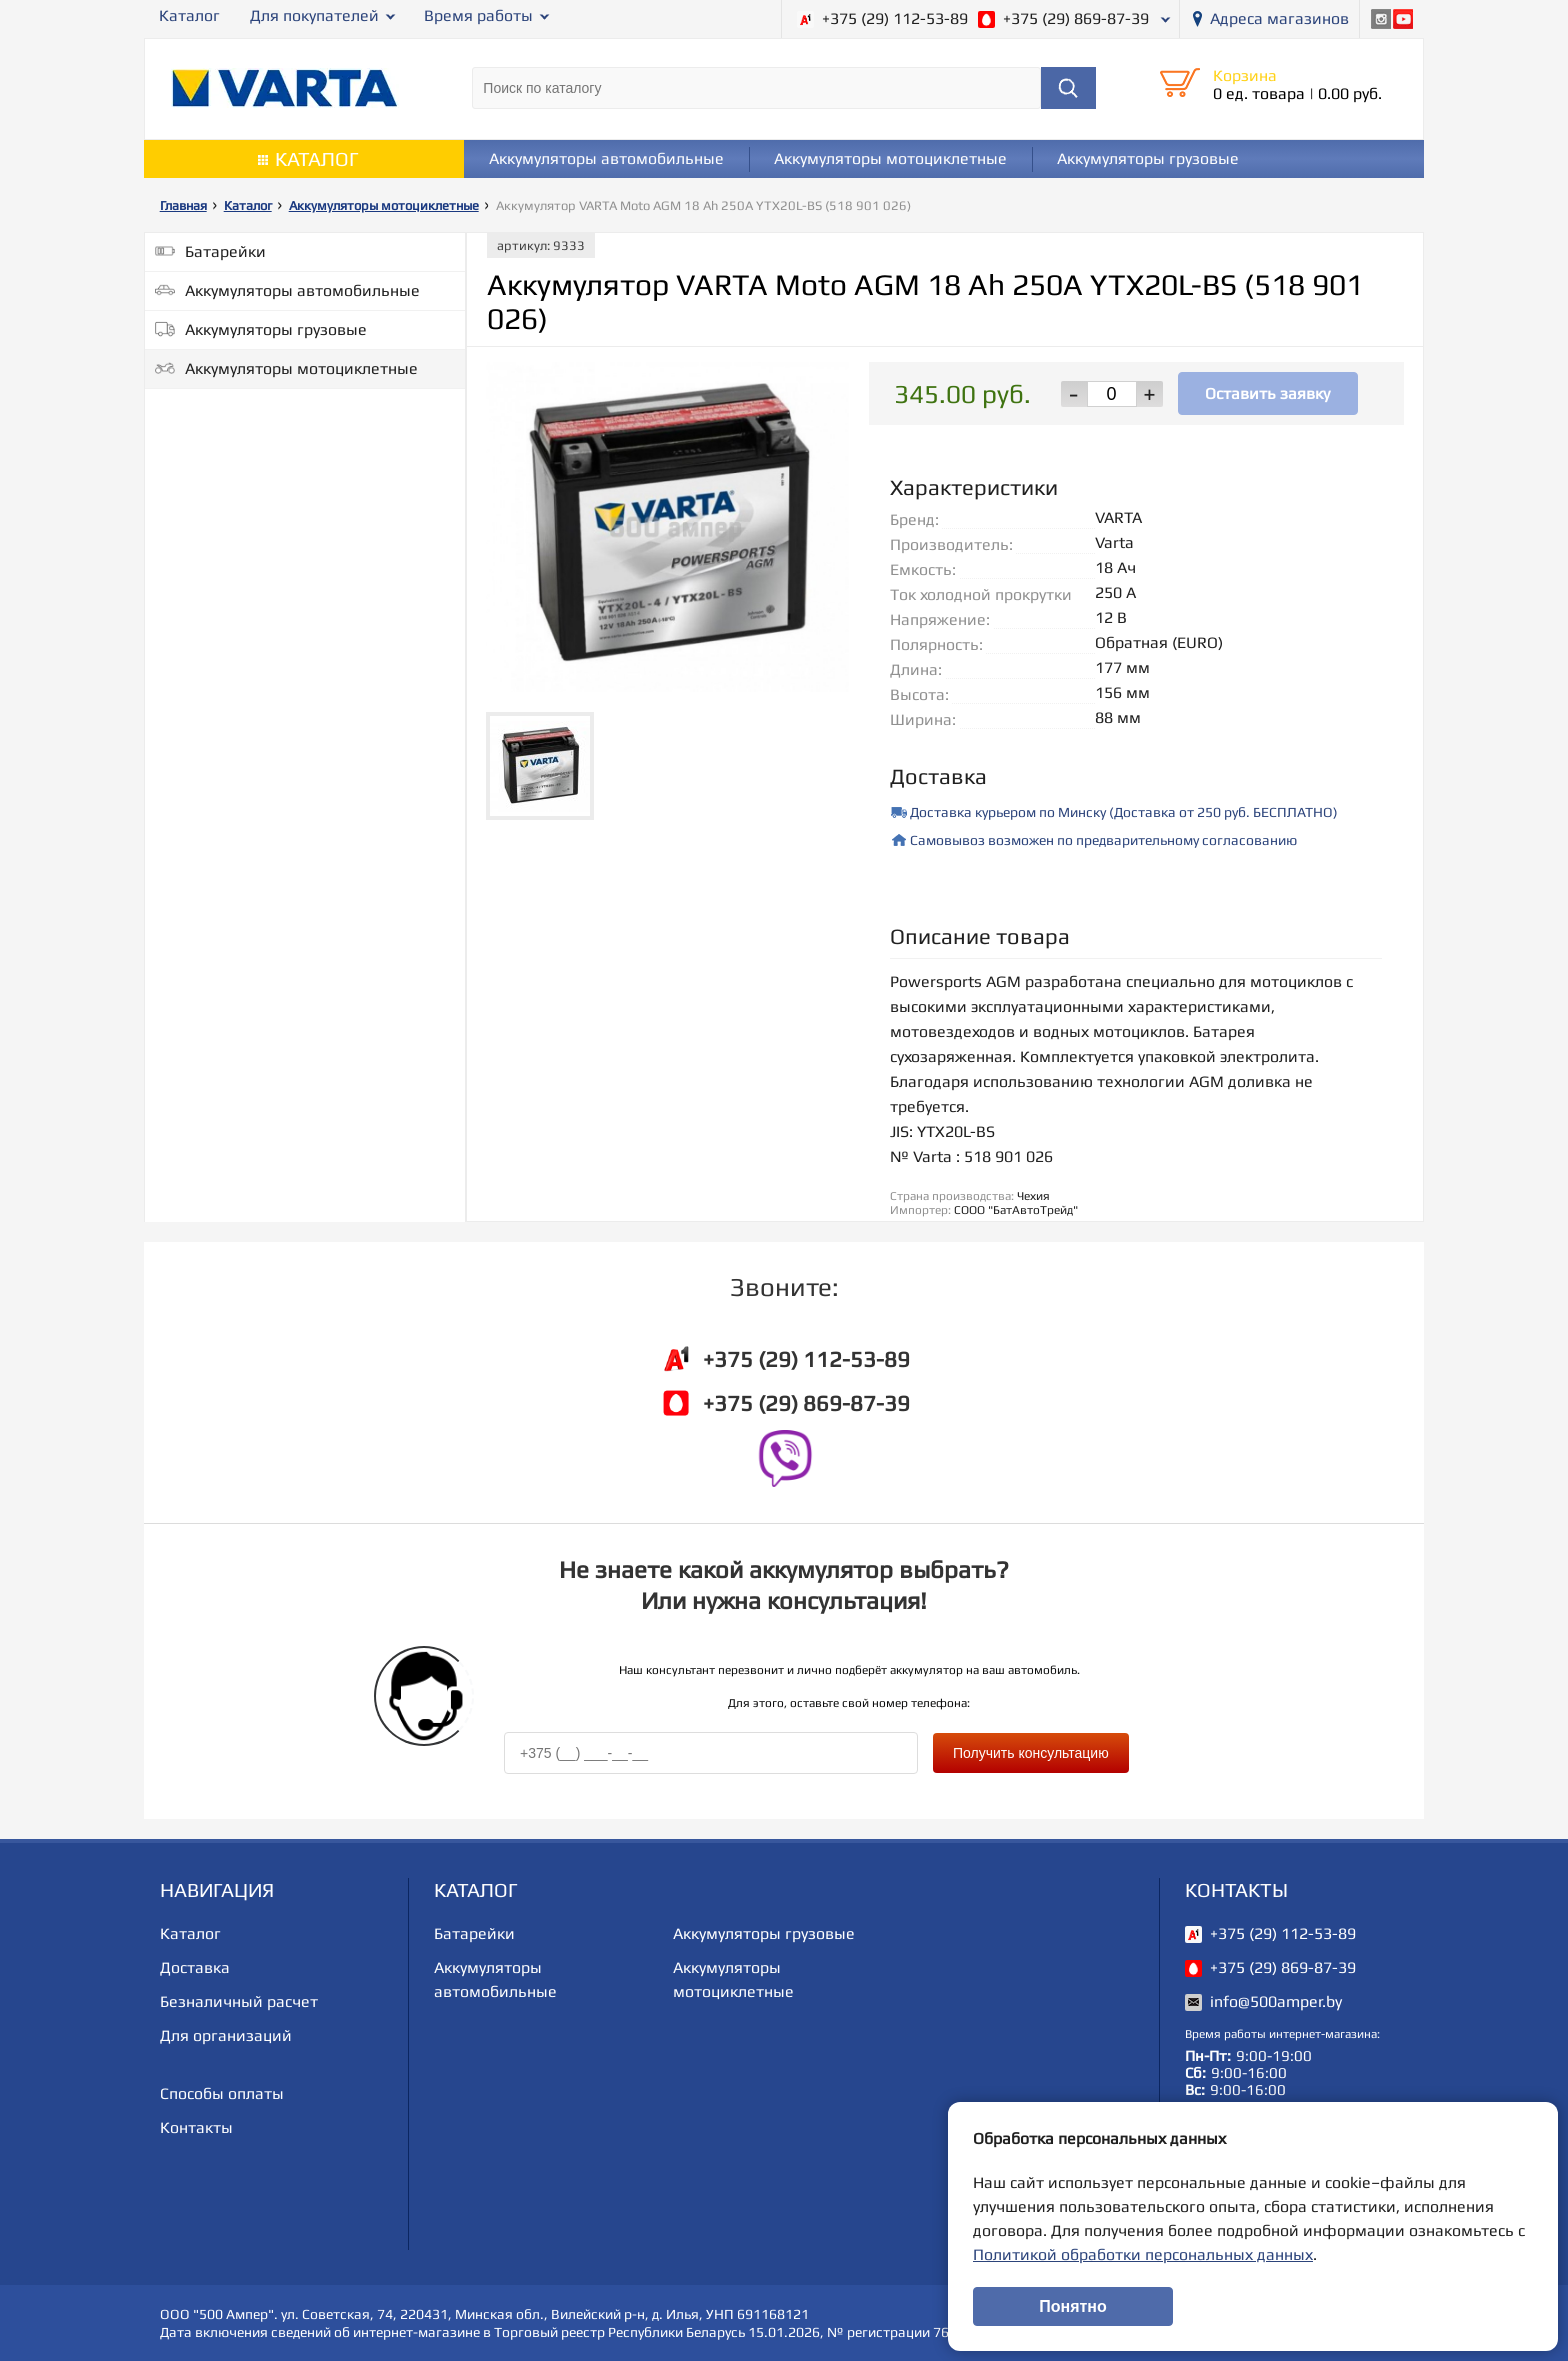  What do you see at coordinates (606, 158) in the screenshot?
I see `Аккумуляторы автомобильные` at bounding box center [606, 158].